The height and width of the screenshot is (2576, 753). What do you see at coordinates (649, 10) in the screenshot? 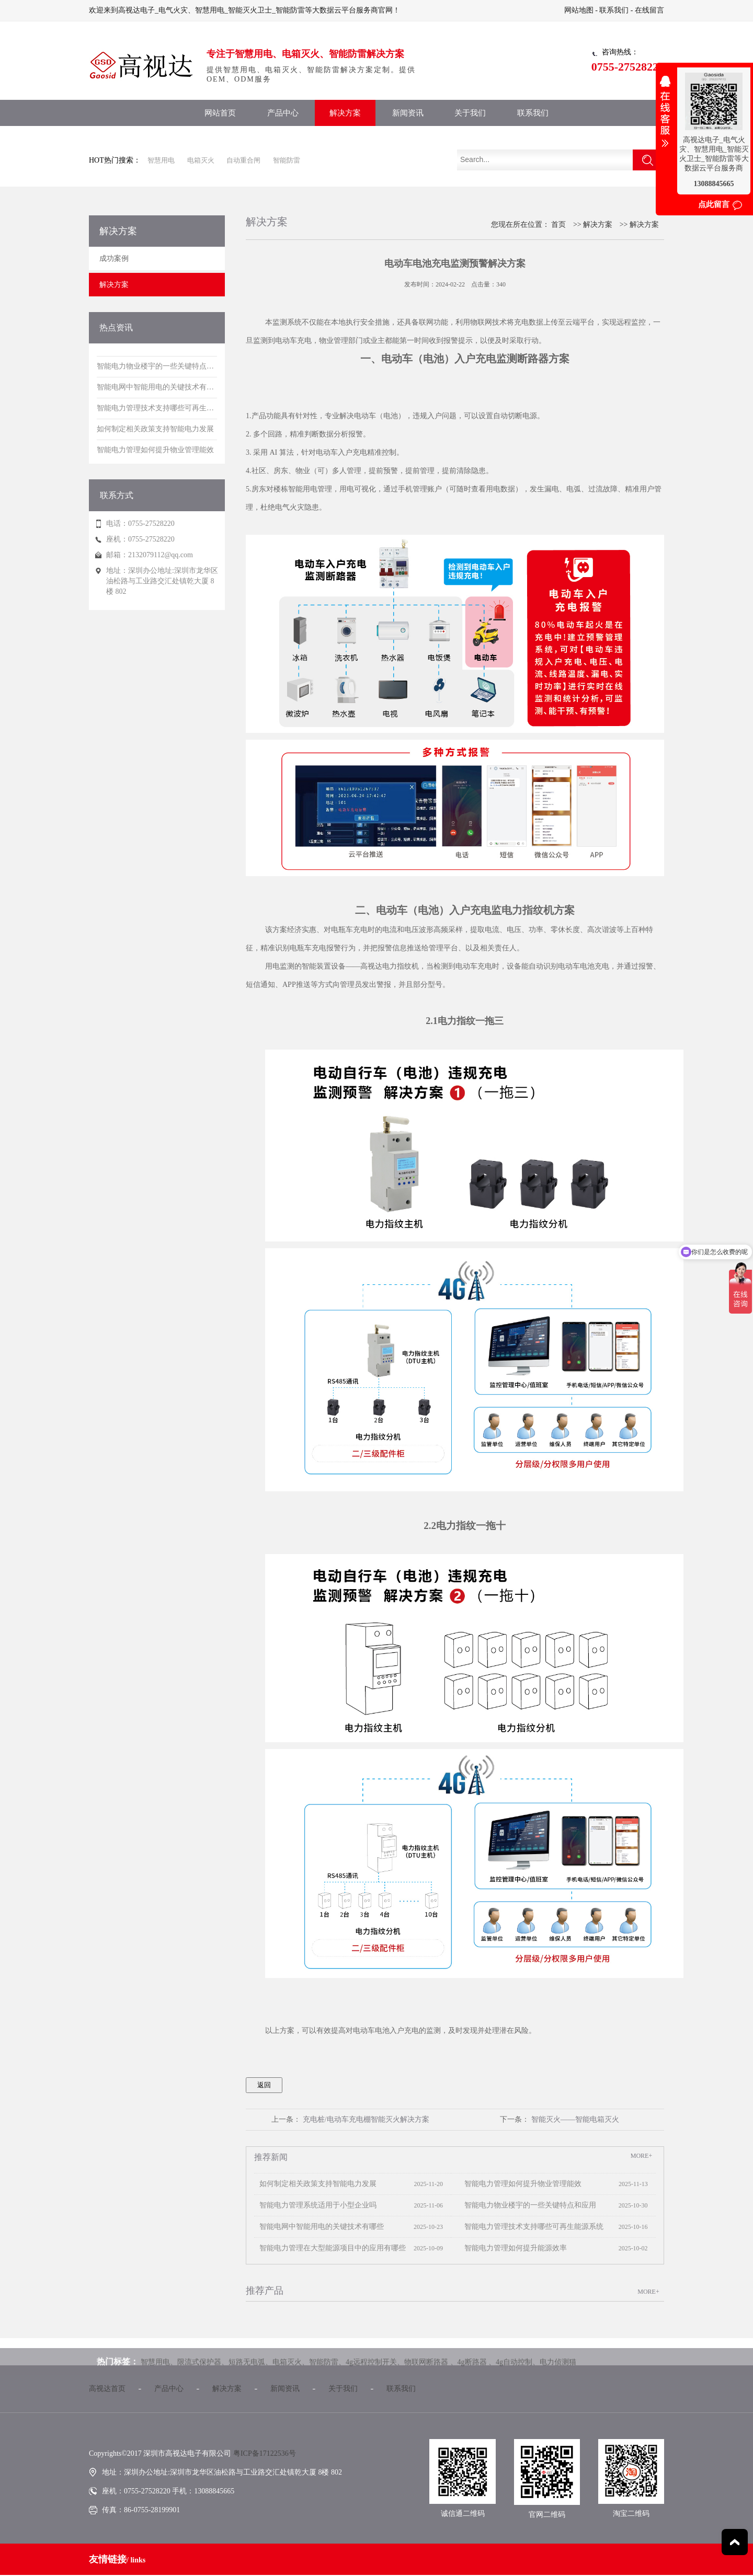
I see `在线留言` at bounding box center [649, 10].